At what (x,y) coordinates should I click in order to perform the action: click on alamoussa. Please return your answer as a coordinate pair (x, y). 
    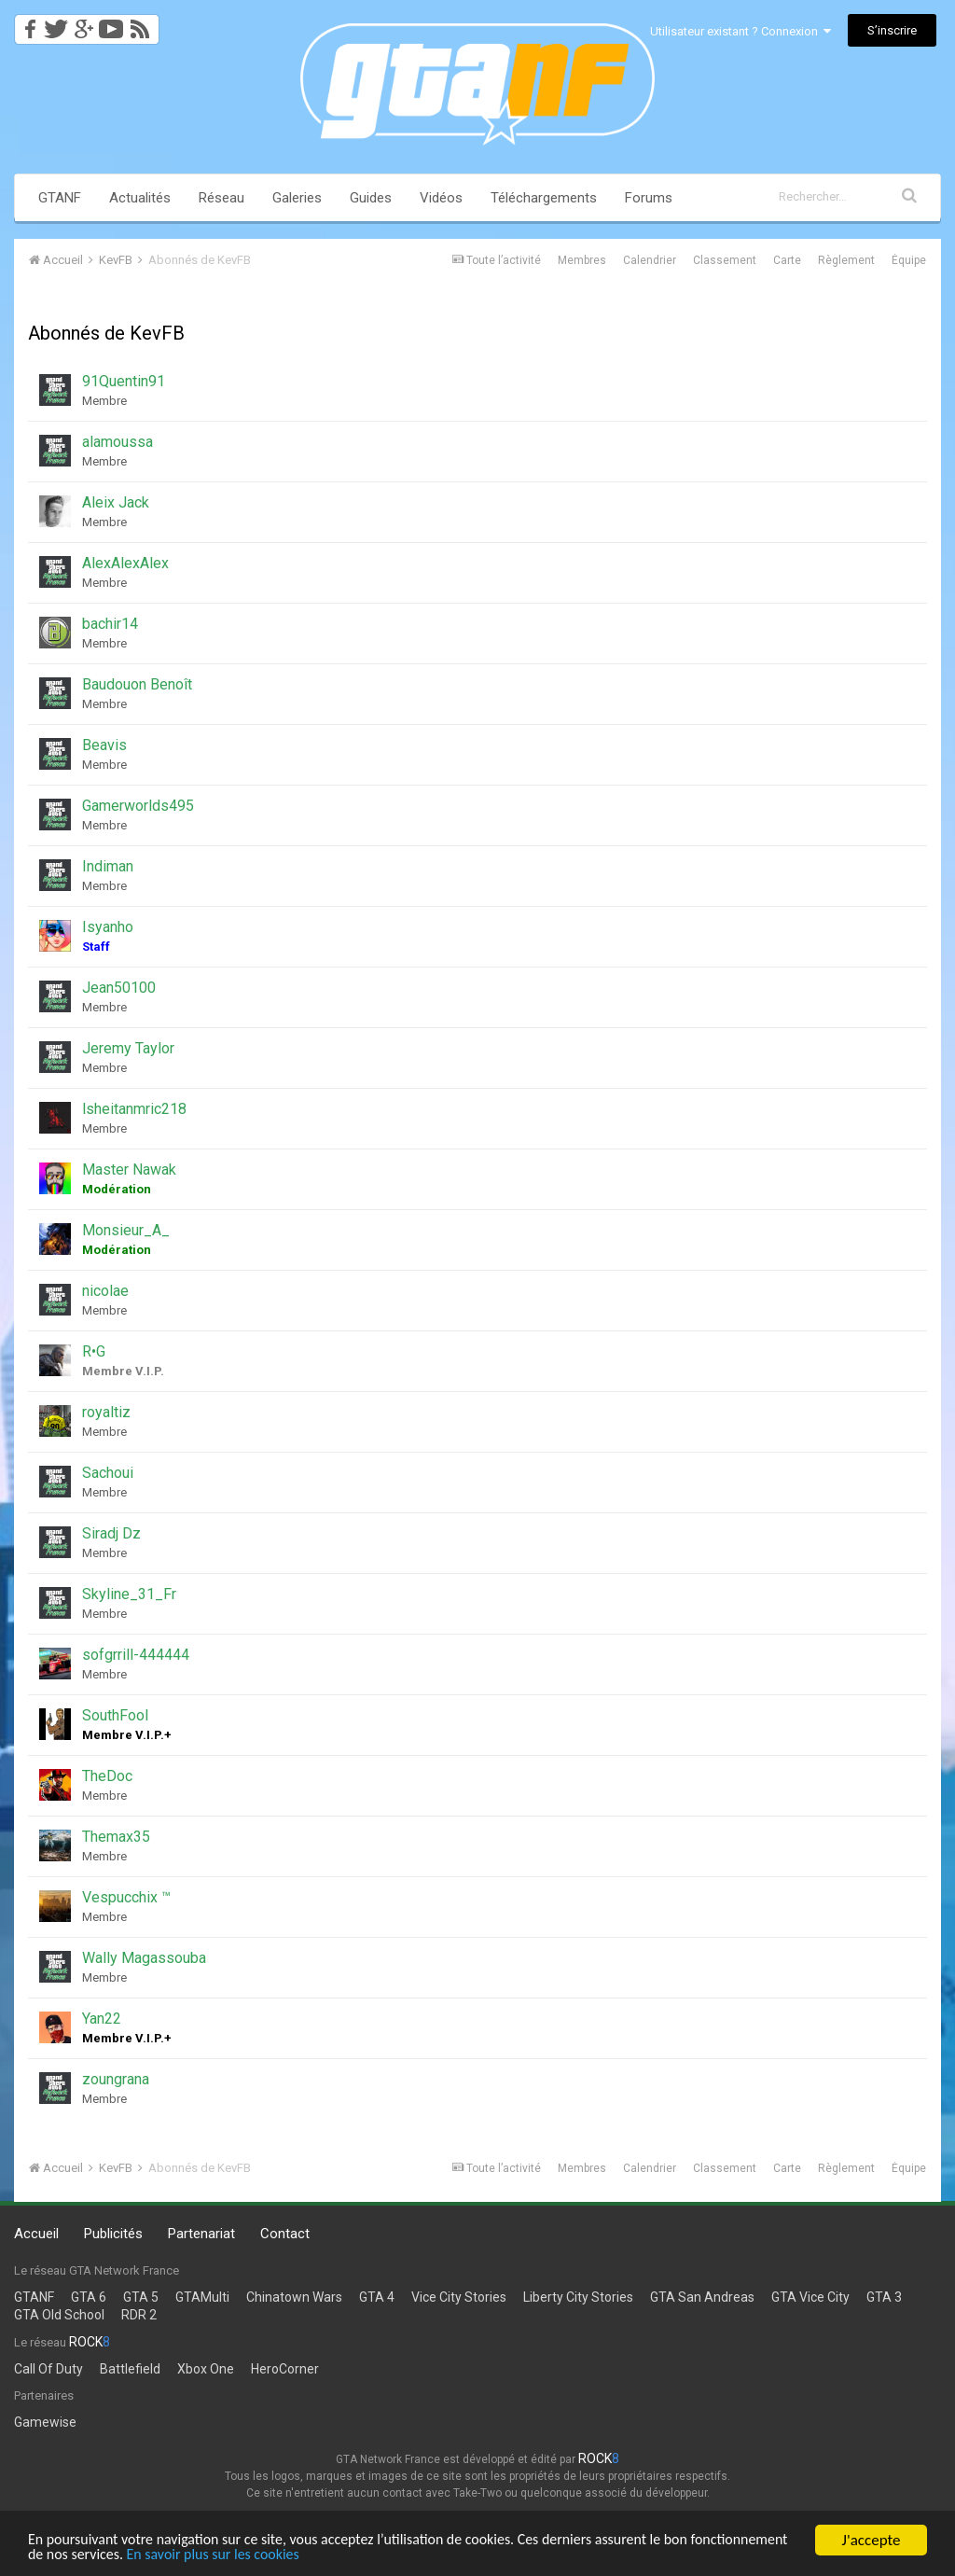
    Looking at the image, I should click on (117, 442).